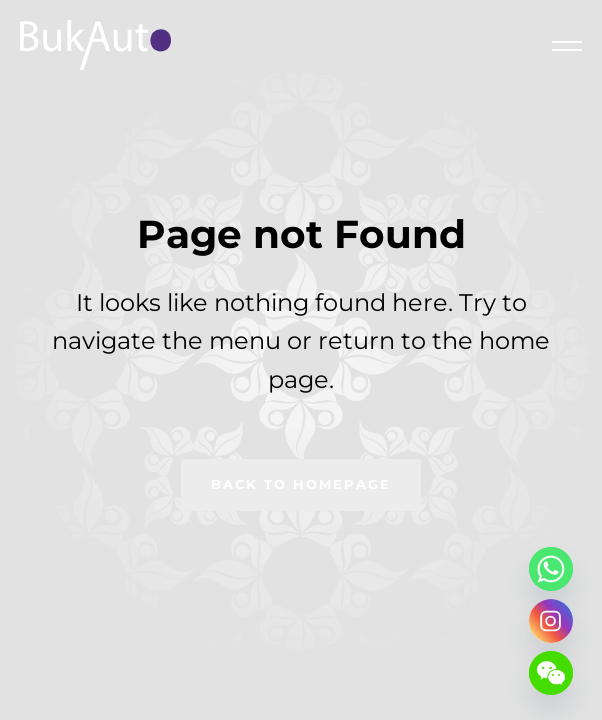 This screenshot has height=720, width=602. Describe the element at coordinates (551, 673) in the screenshot. I see `[WeChat]` at that location.